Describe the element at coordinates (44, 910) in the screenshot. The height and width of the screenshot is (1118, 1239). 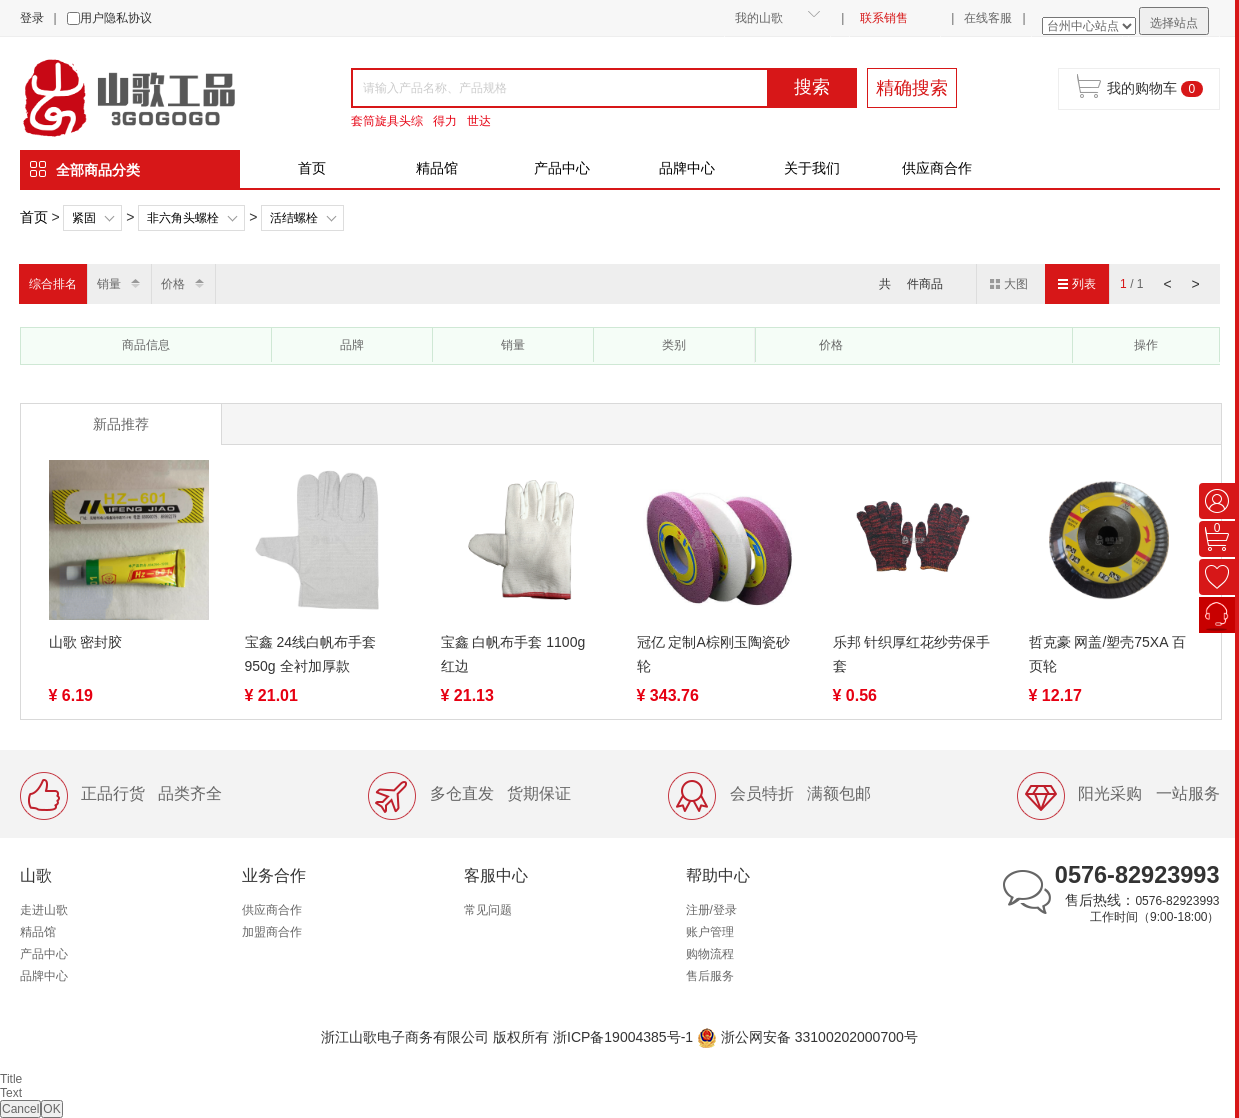
I see `走进山歌` at that location.